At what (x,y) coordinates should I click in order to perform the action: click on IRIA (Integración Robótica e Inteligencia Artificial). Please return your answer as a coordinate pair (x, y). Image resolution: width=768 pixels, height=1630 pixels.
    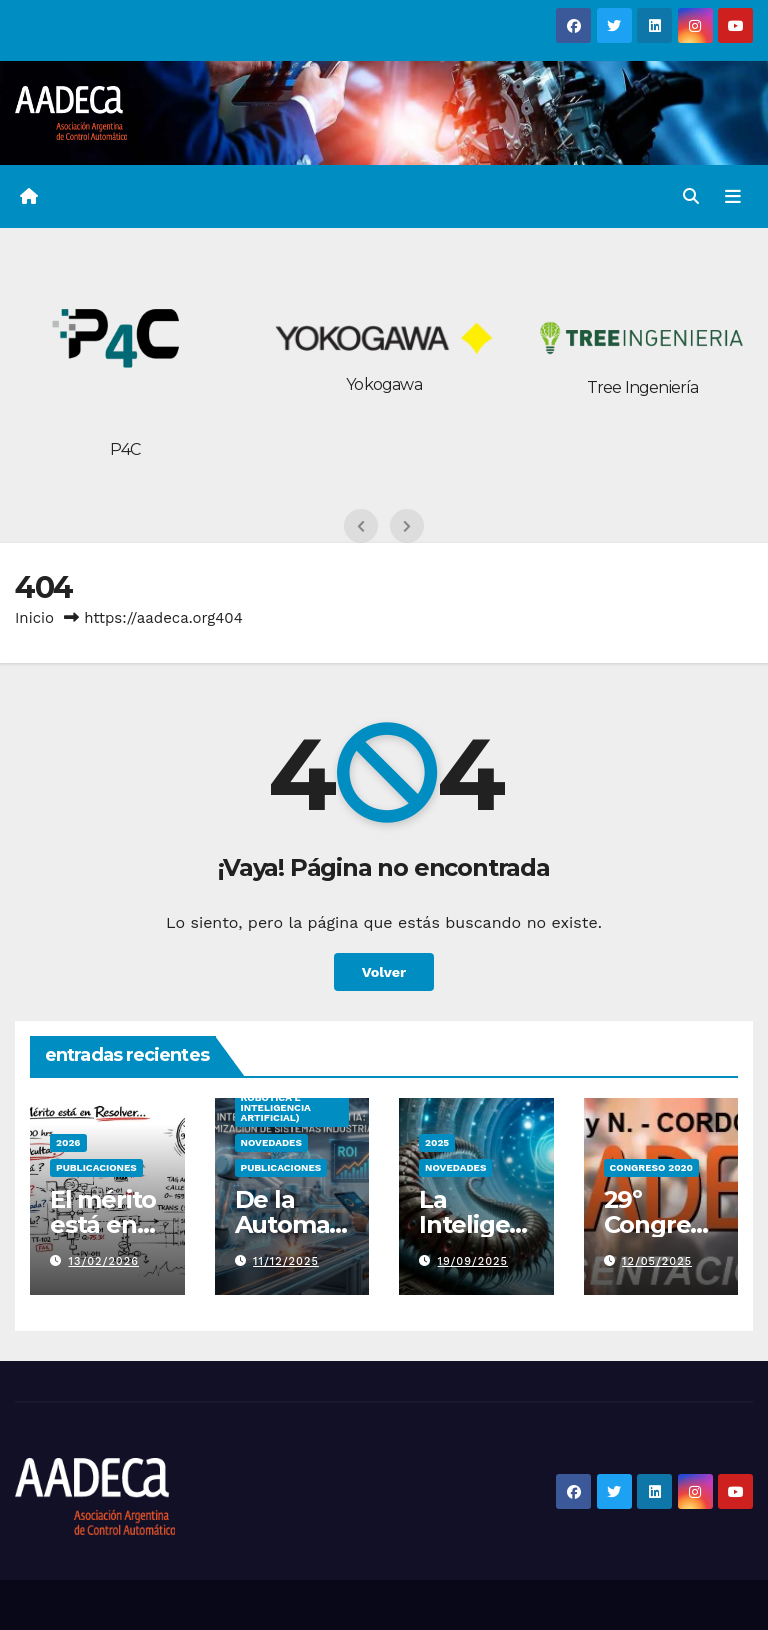
    Looking at the image, I should click on (288, 1102).